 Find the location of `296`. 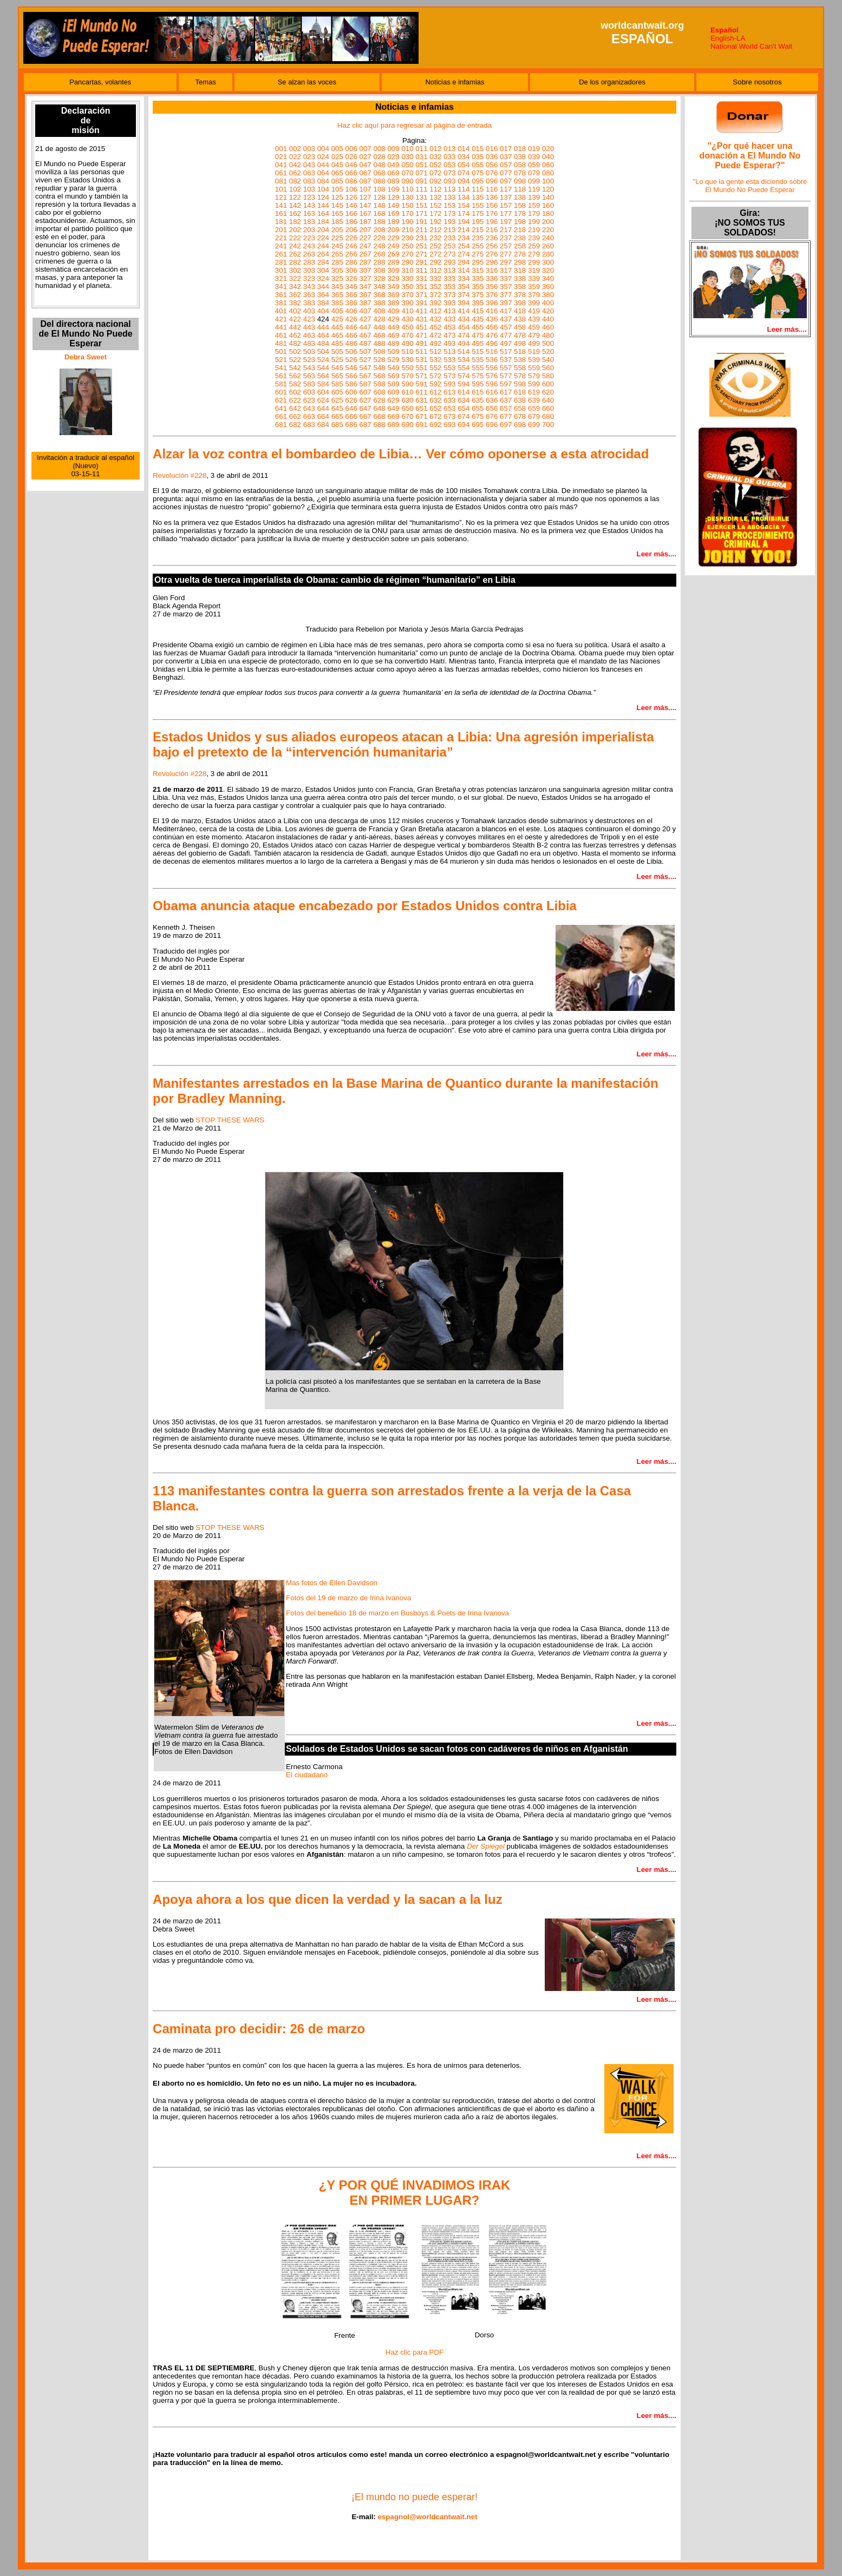

296 is located at coordinates (492, 262).